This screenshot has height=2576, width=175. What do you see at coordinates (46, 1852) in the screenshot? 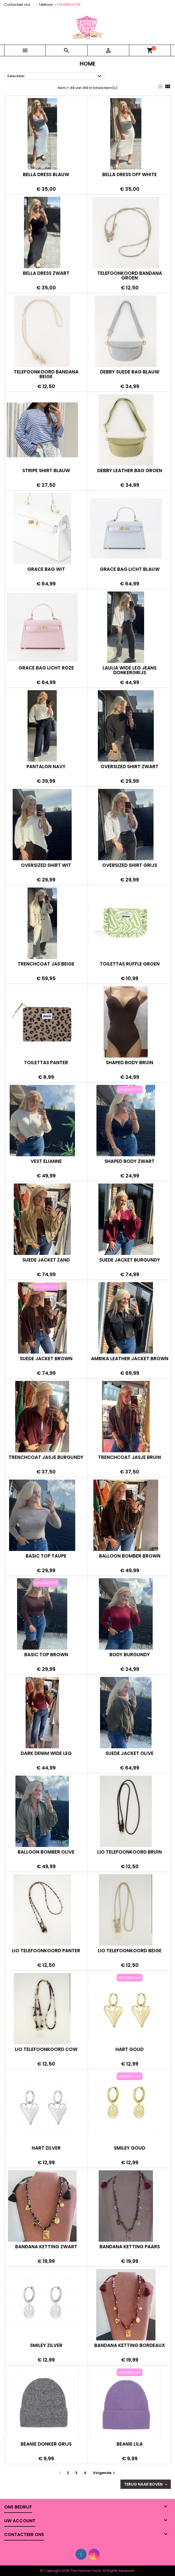
I see `Balloon bomber olive` at bounding box center [46, 1852].